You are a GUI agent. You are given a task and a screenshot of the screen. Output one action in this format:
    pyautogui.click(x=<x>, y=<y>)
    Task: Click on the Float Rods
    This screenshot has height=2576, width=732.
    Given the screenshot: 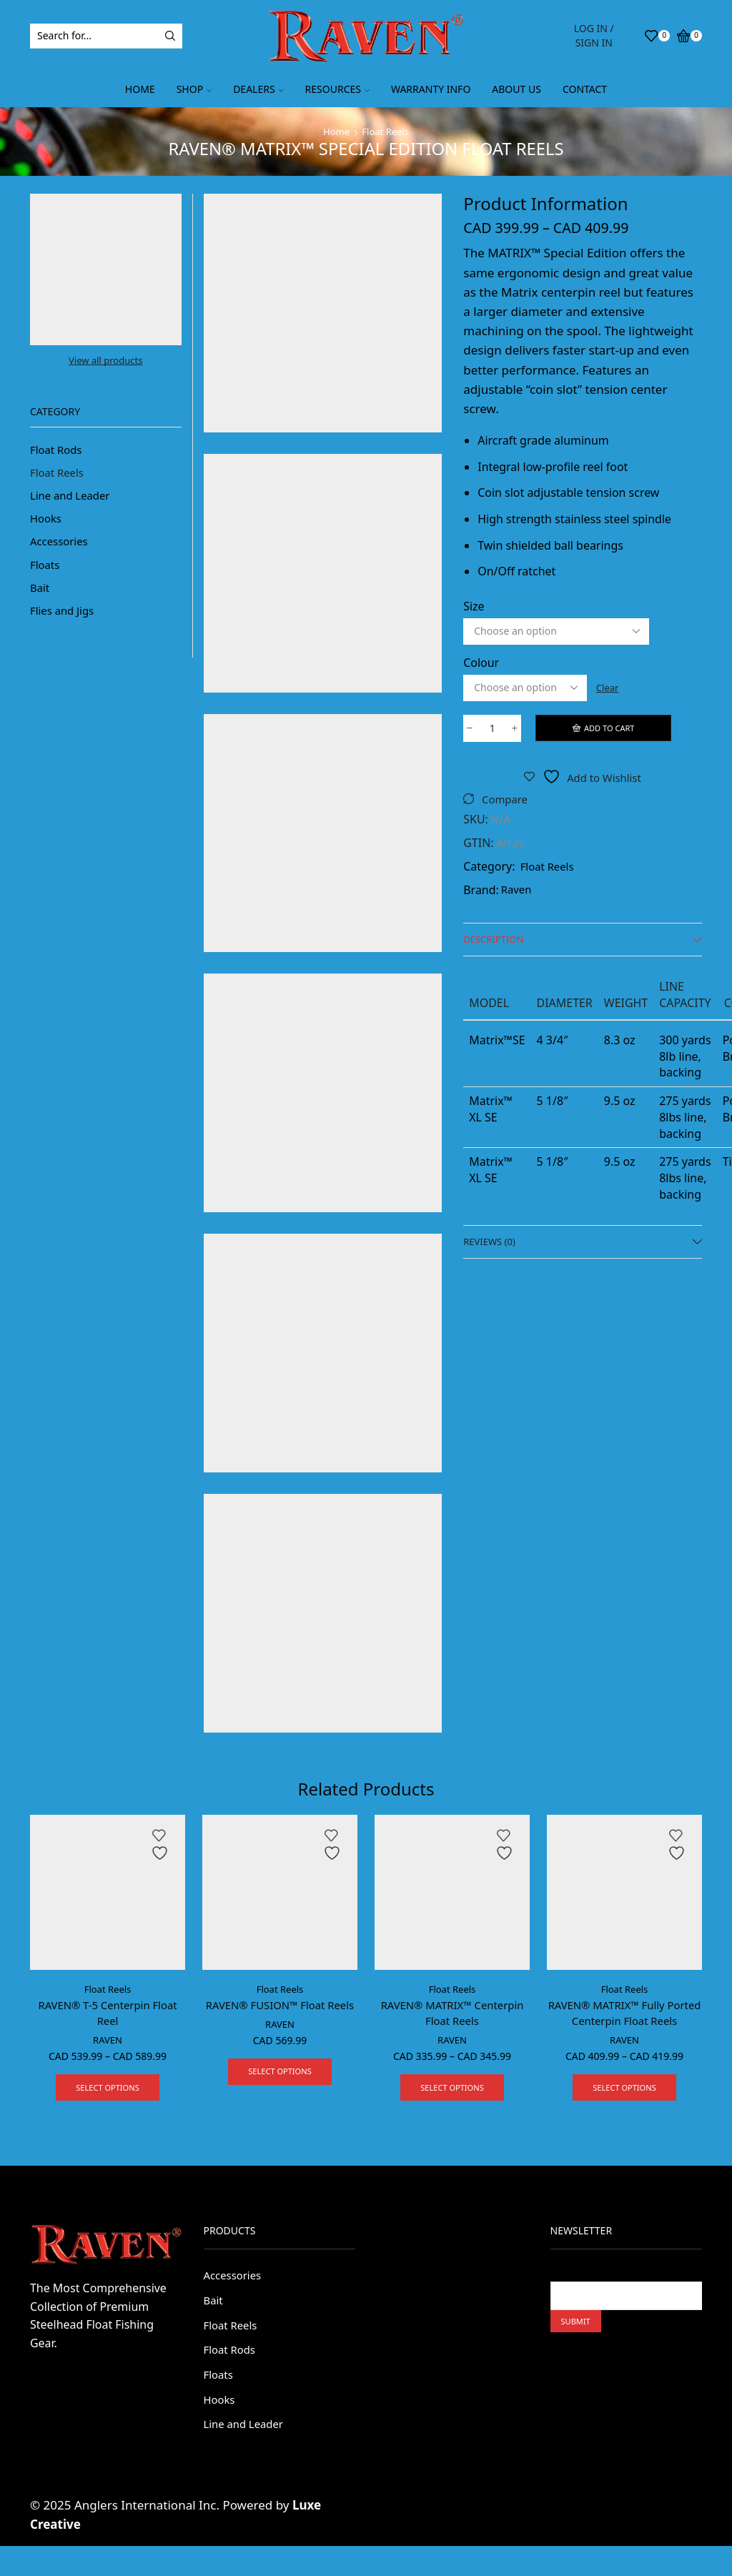 What is the action you would take?
    pyautogui.click(x=58, y=450)
    